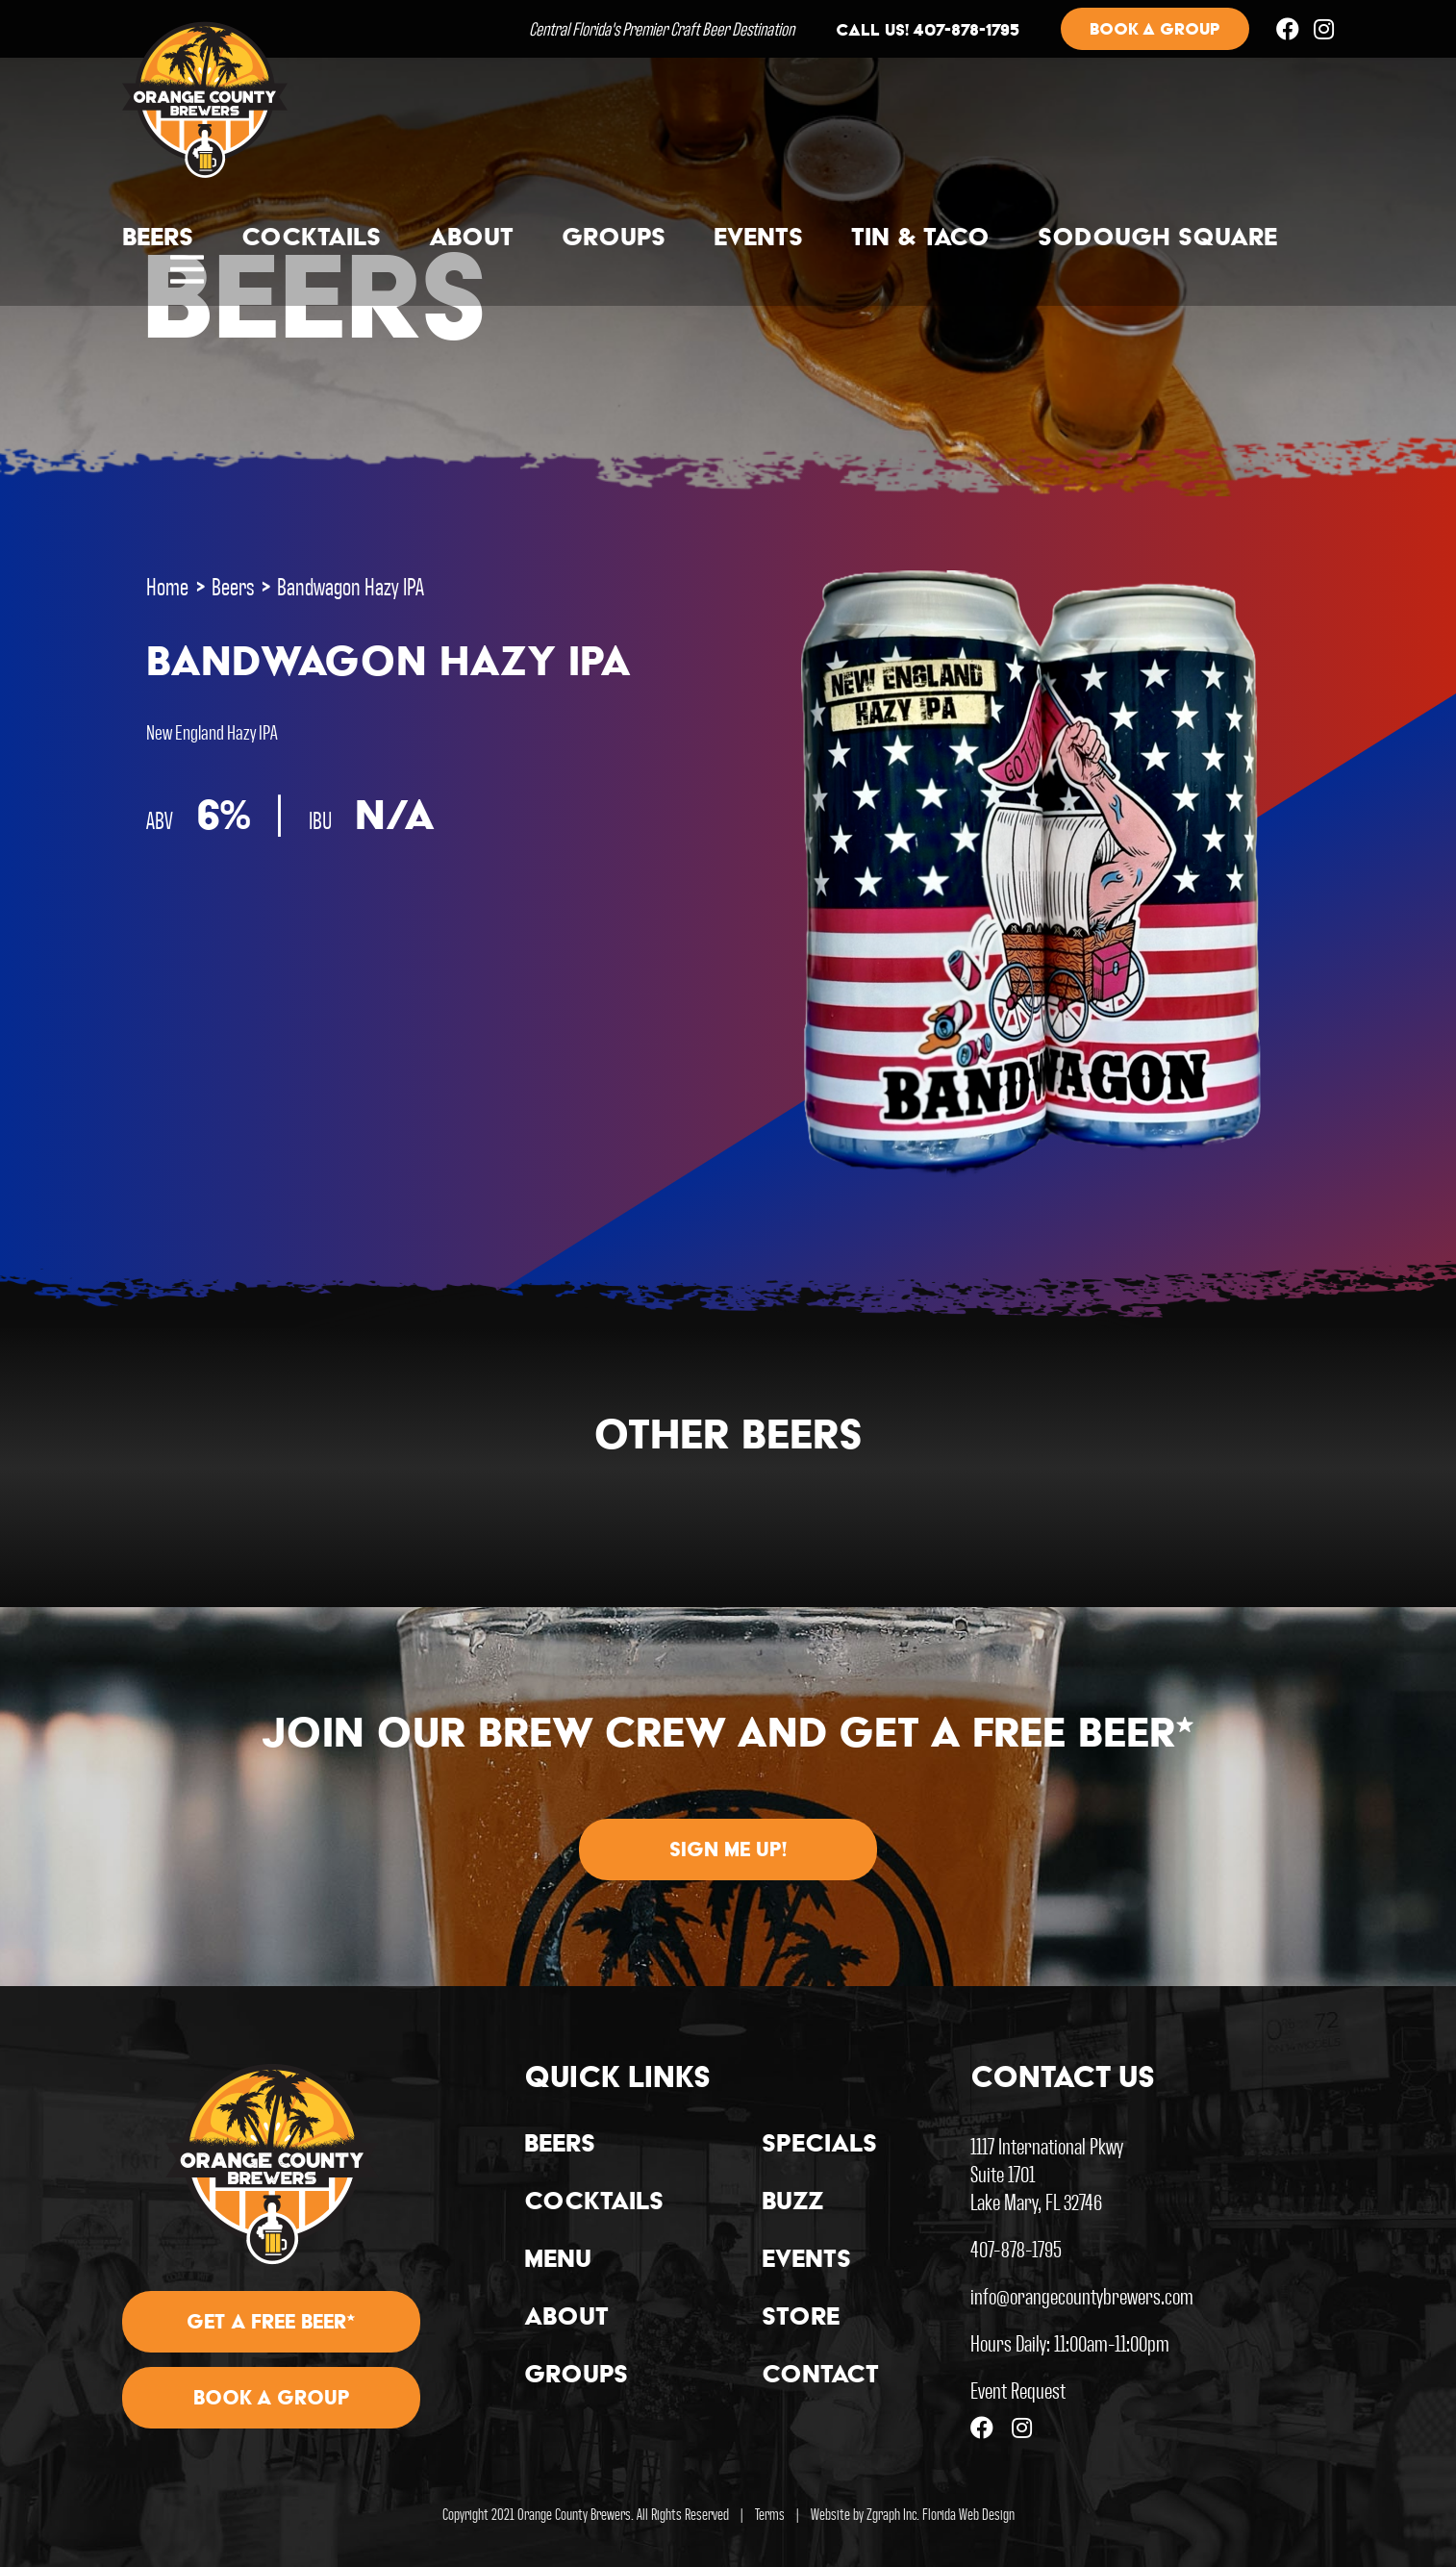 The height and width of the screenshot is (2567, 1456). What do you see at coordinates (1157, 239) in the screenshot?
I see `Sodough Square` at bounding box center [1157, 239].